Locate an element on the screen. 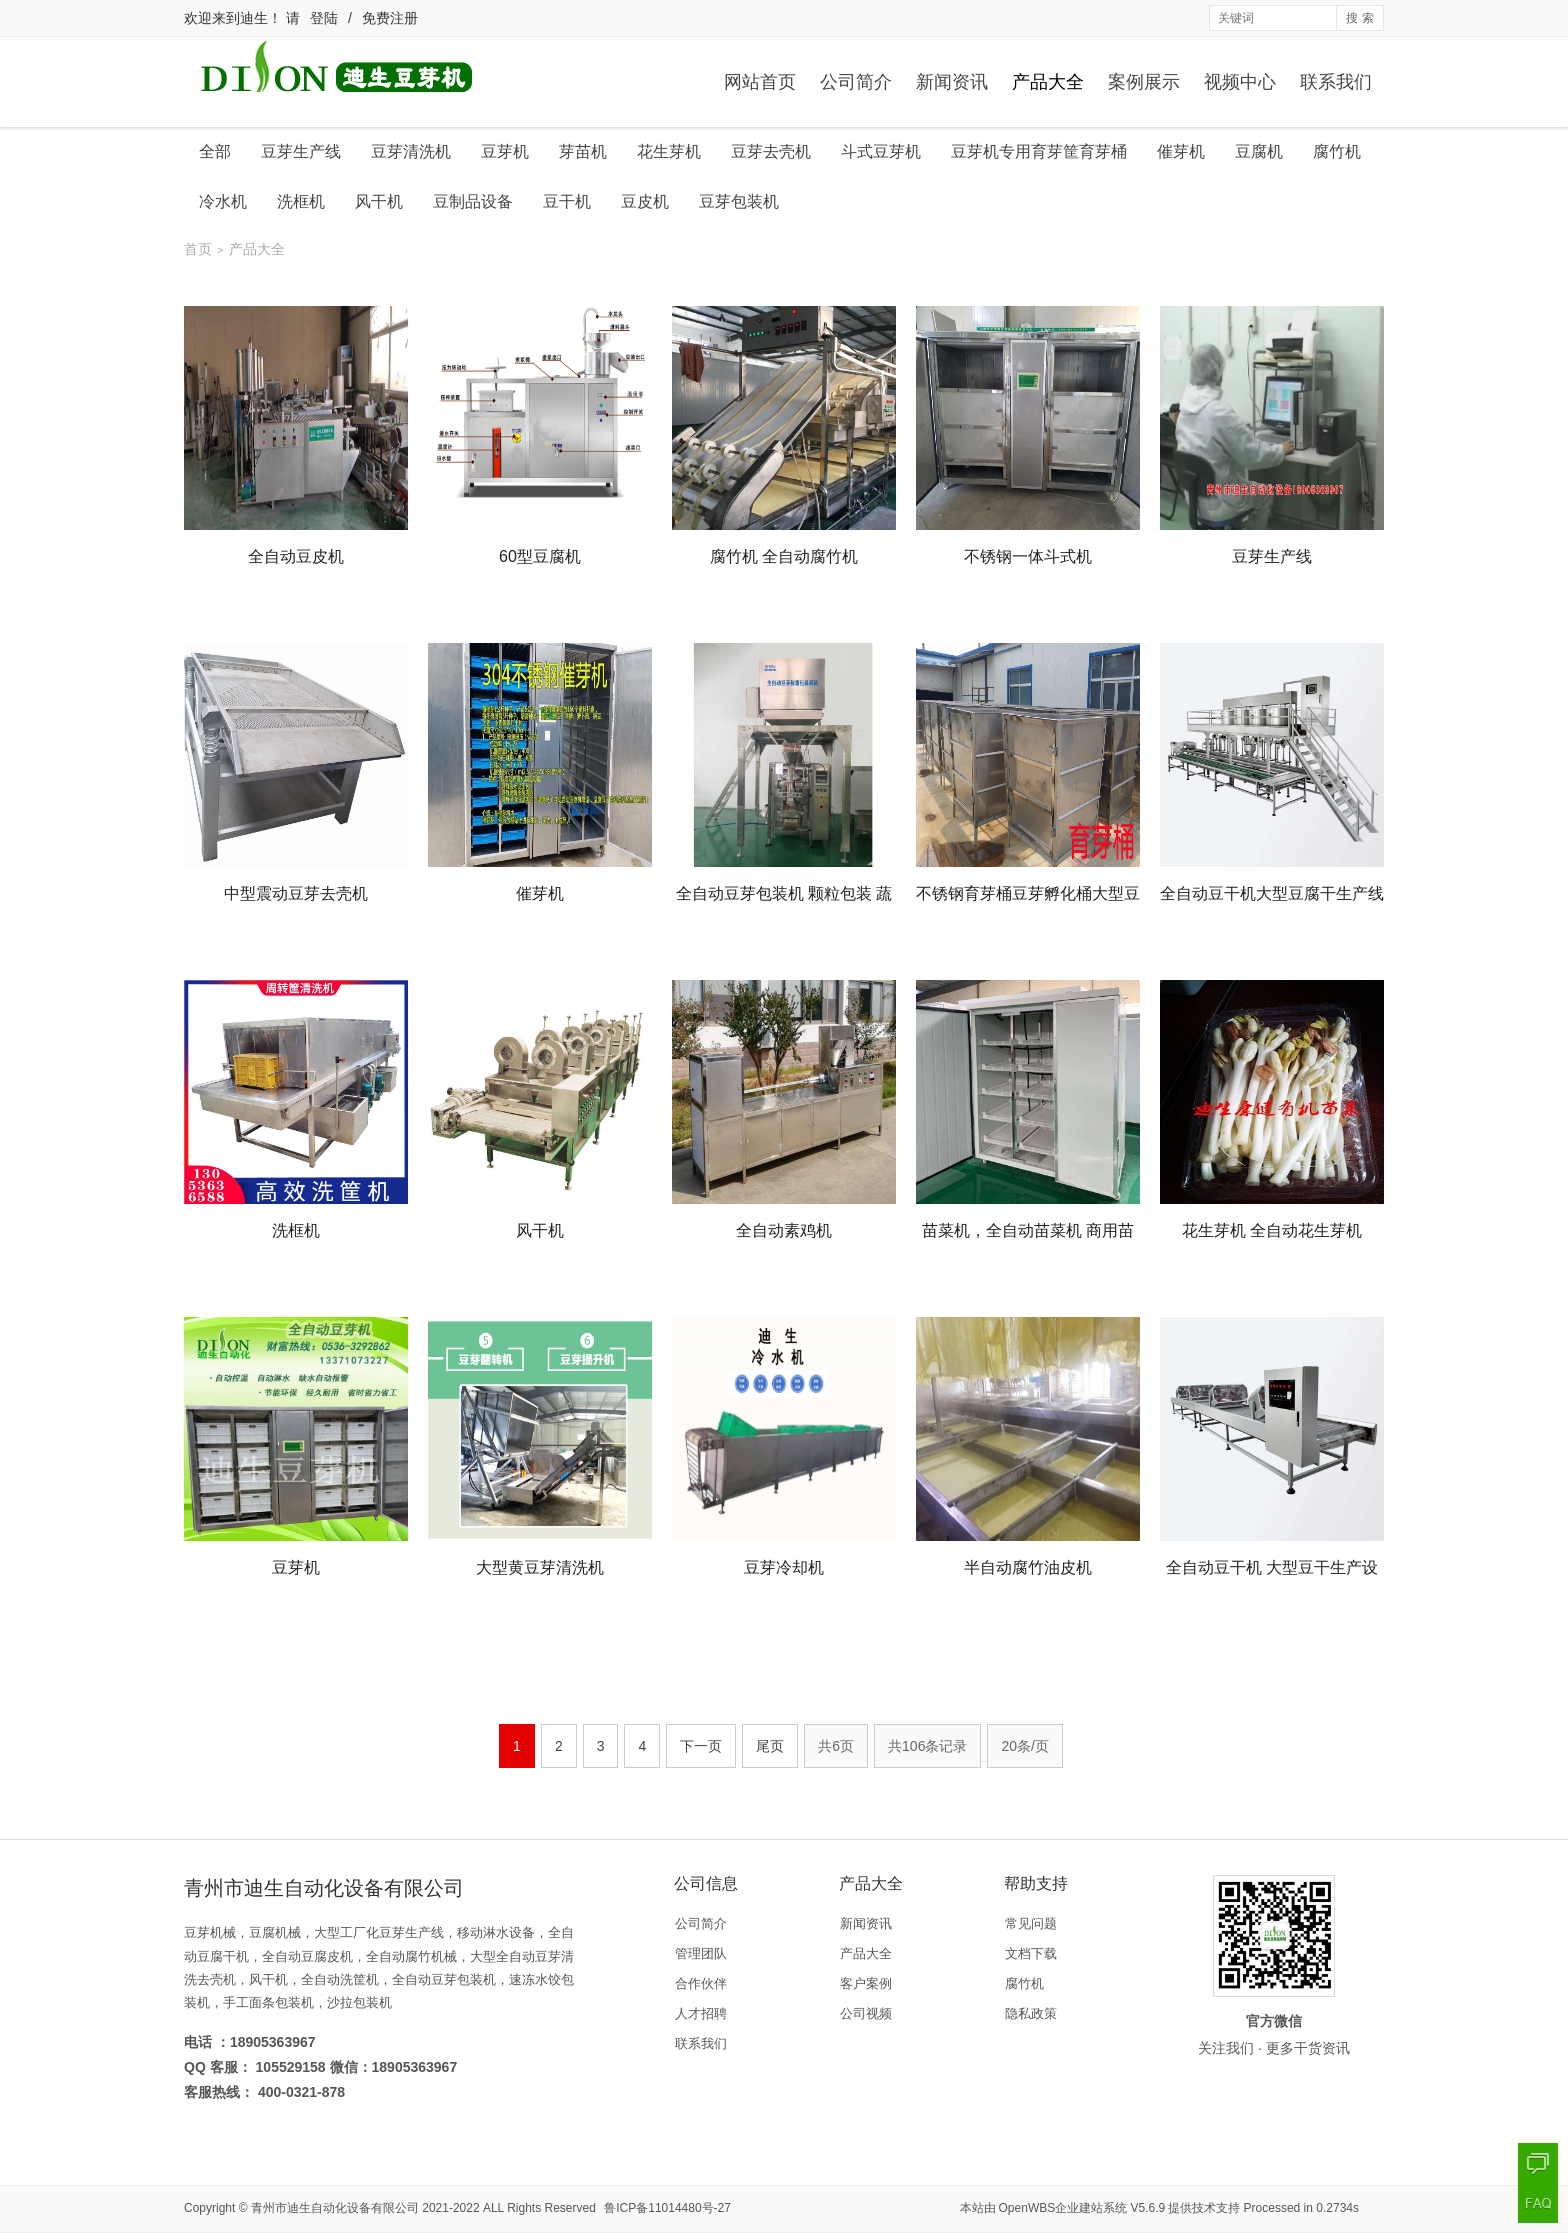 The width and height of the screenshot is (1568, 2233). 斗式豆芽机 is located at coordinates (881, 151).